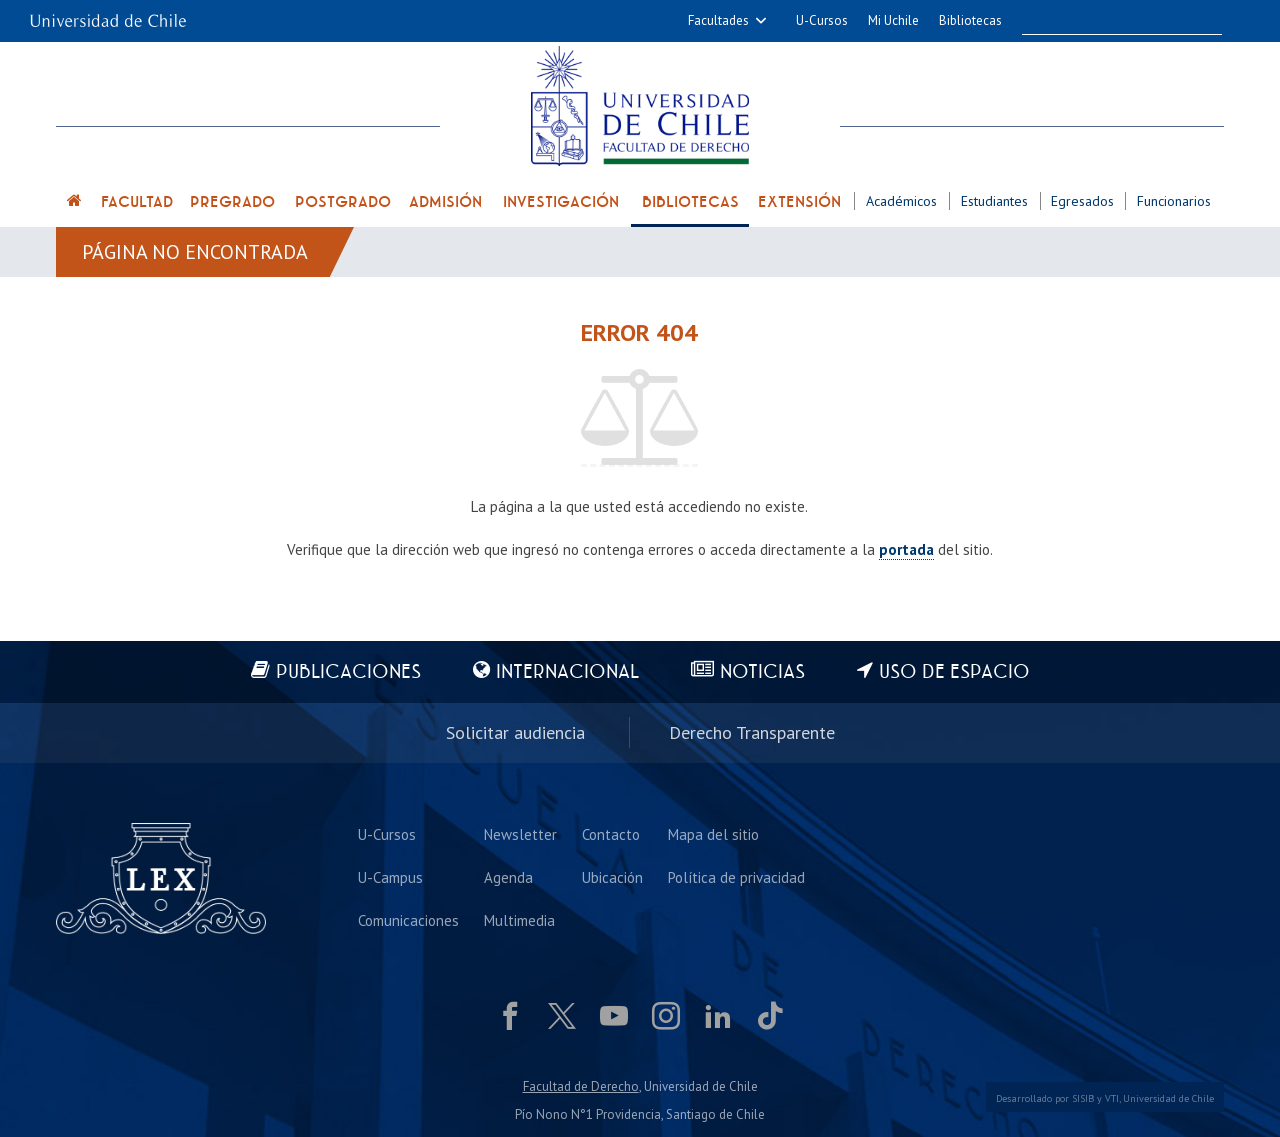  Describe the element at coordinates (901, 201) in the screenshot. I see `Académicos` at that location.